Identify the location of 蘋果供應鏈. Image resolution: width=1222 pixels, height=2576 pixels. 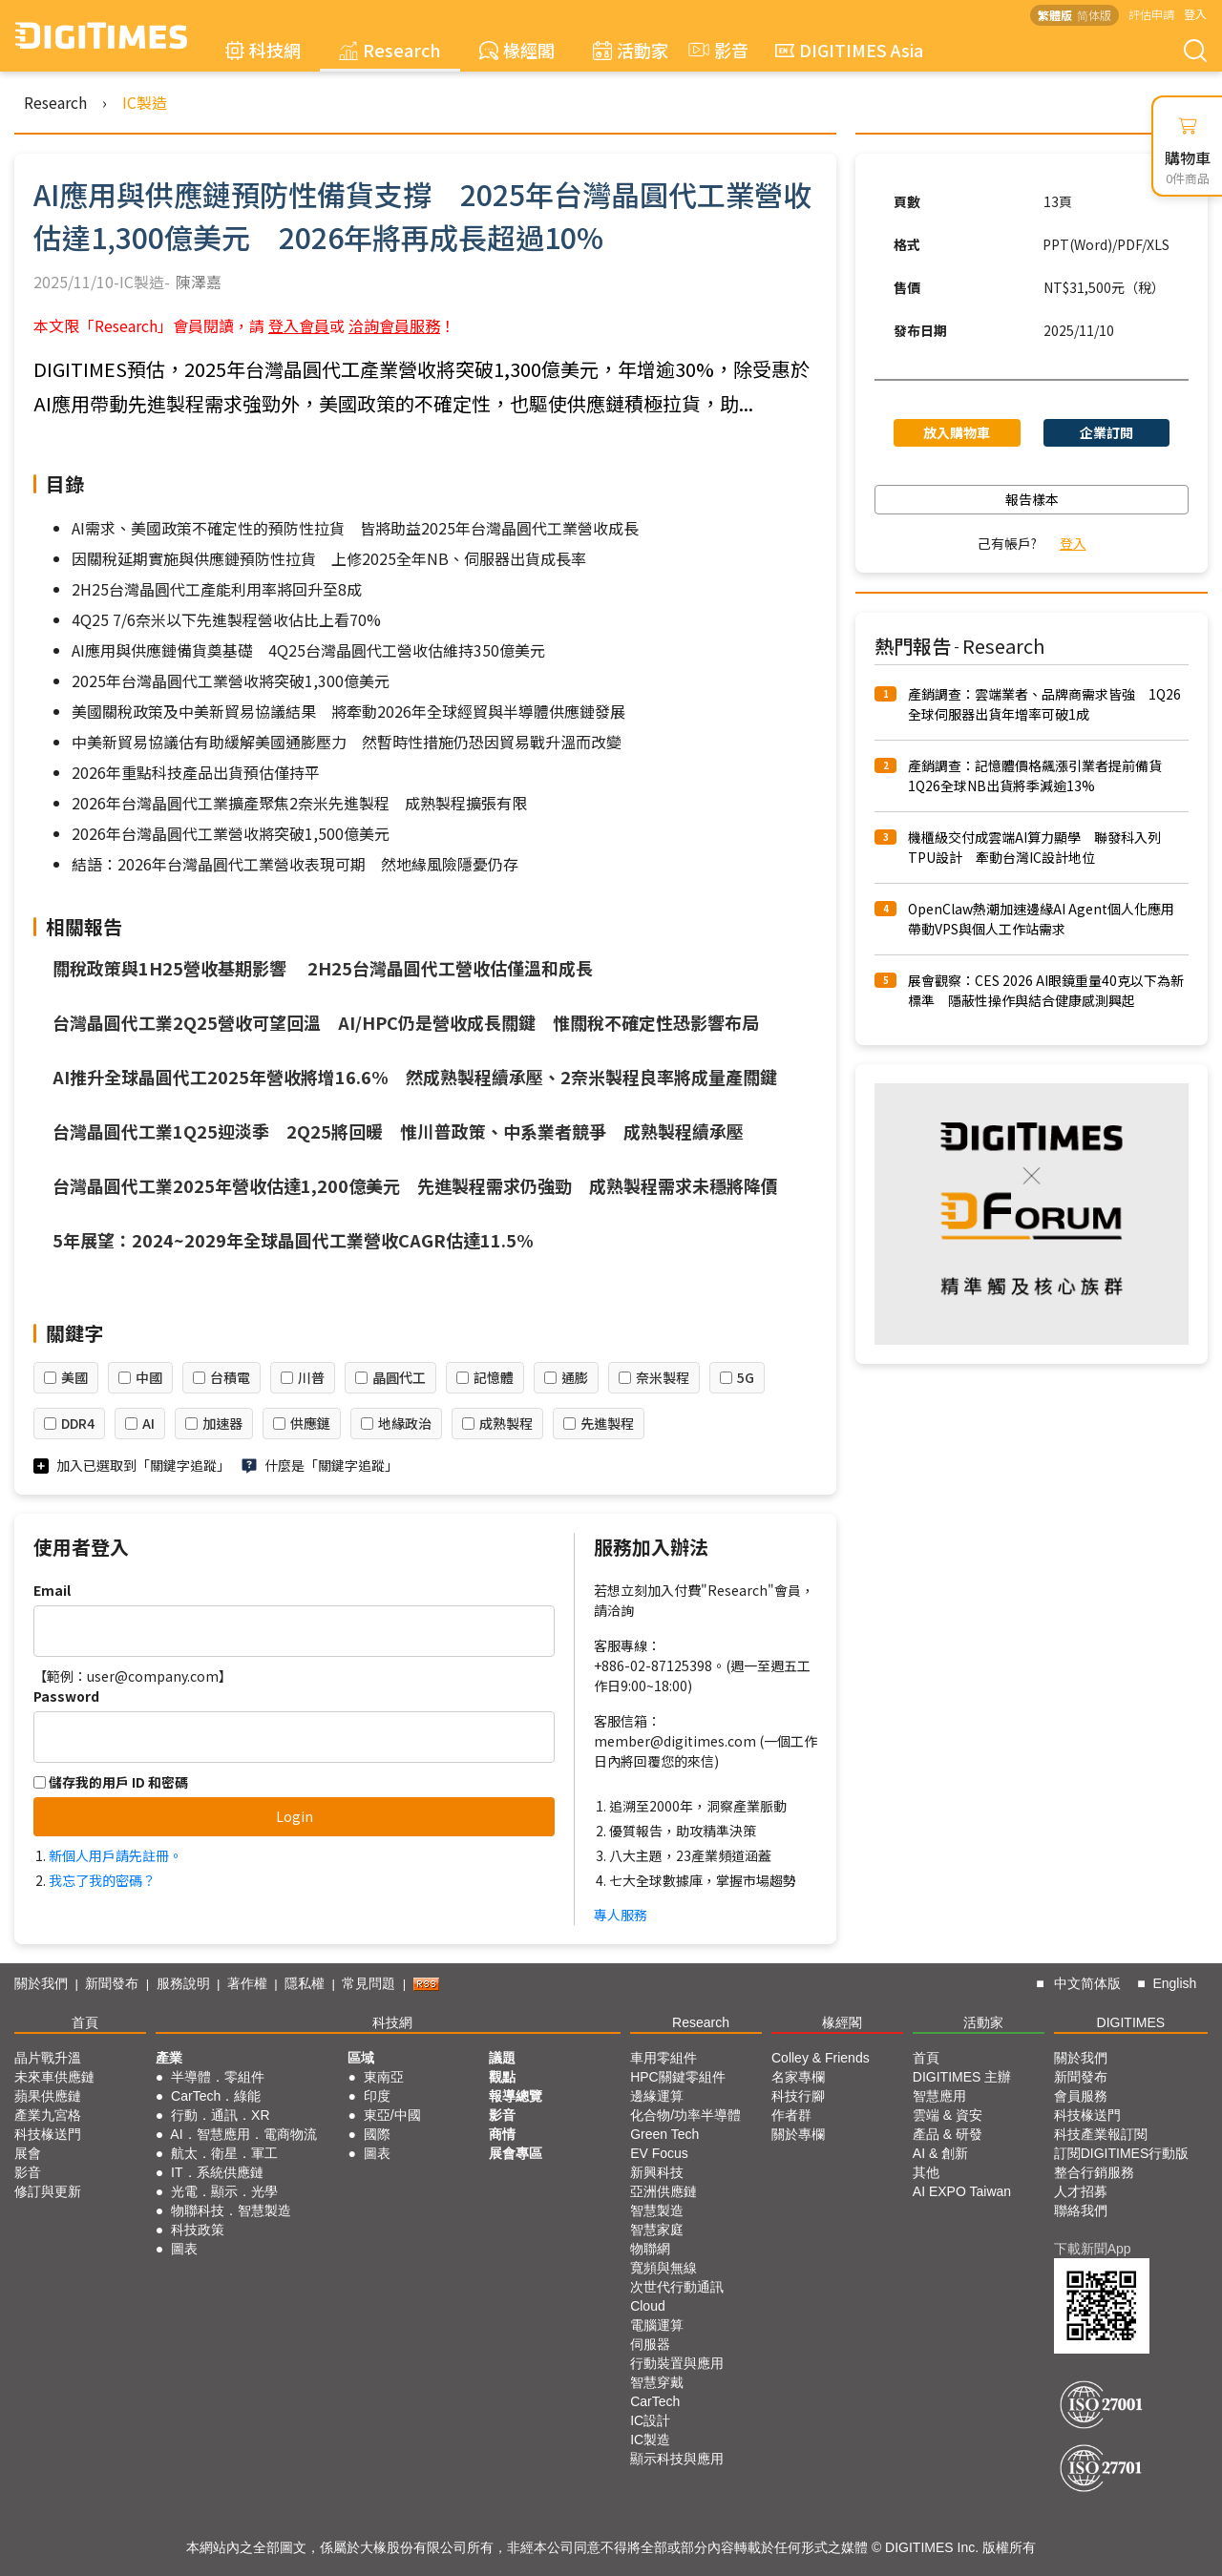
(47, 2096).